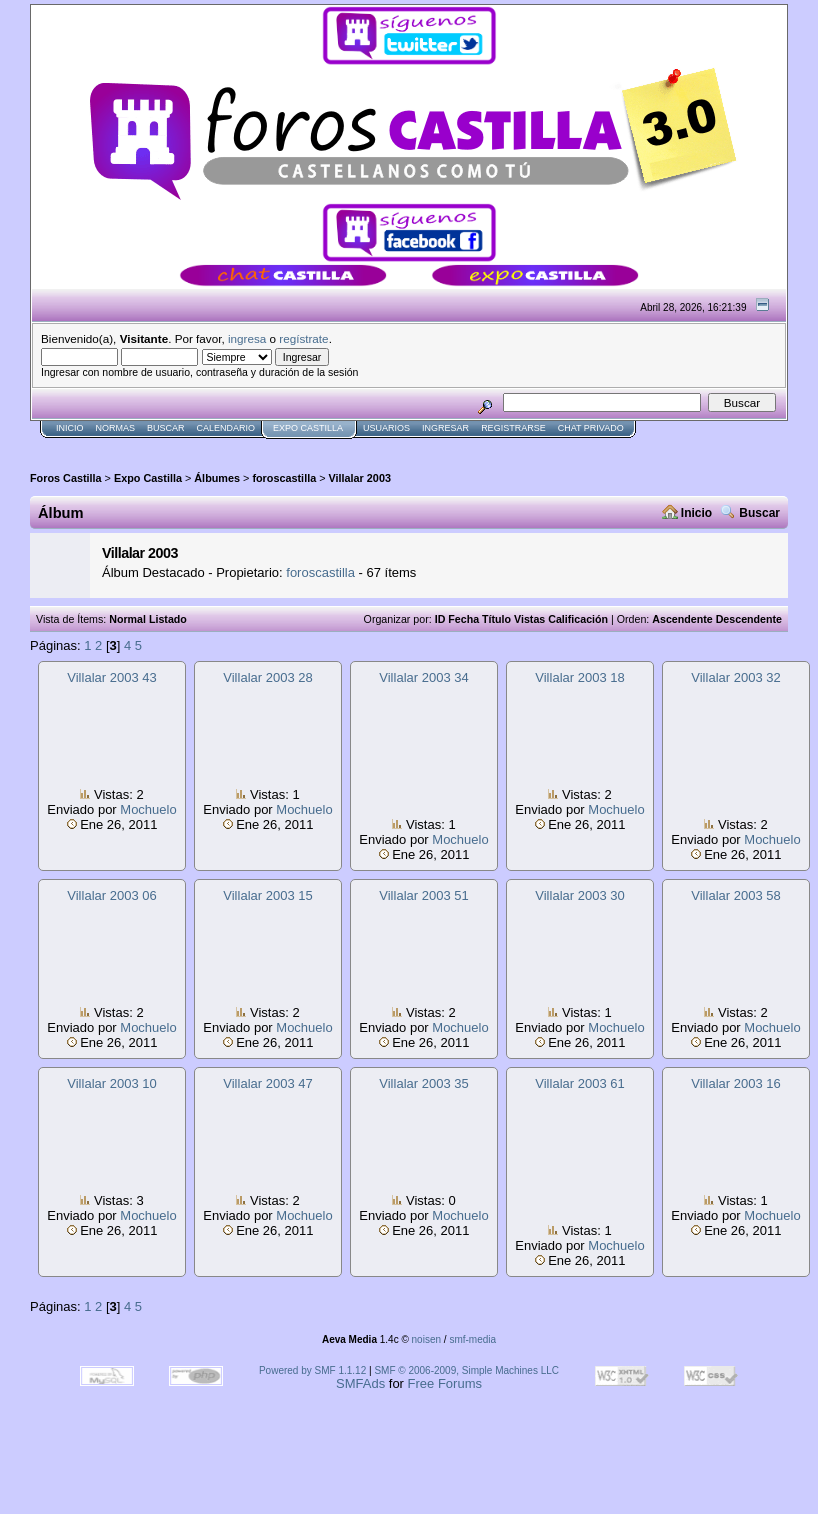 The image size is (818, 1514). I want to click on Villalar 2003 06, so click(111, 895).